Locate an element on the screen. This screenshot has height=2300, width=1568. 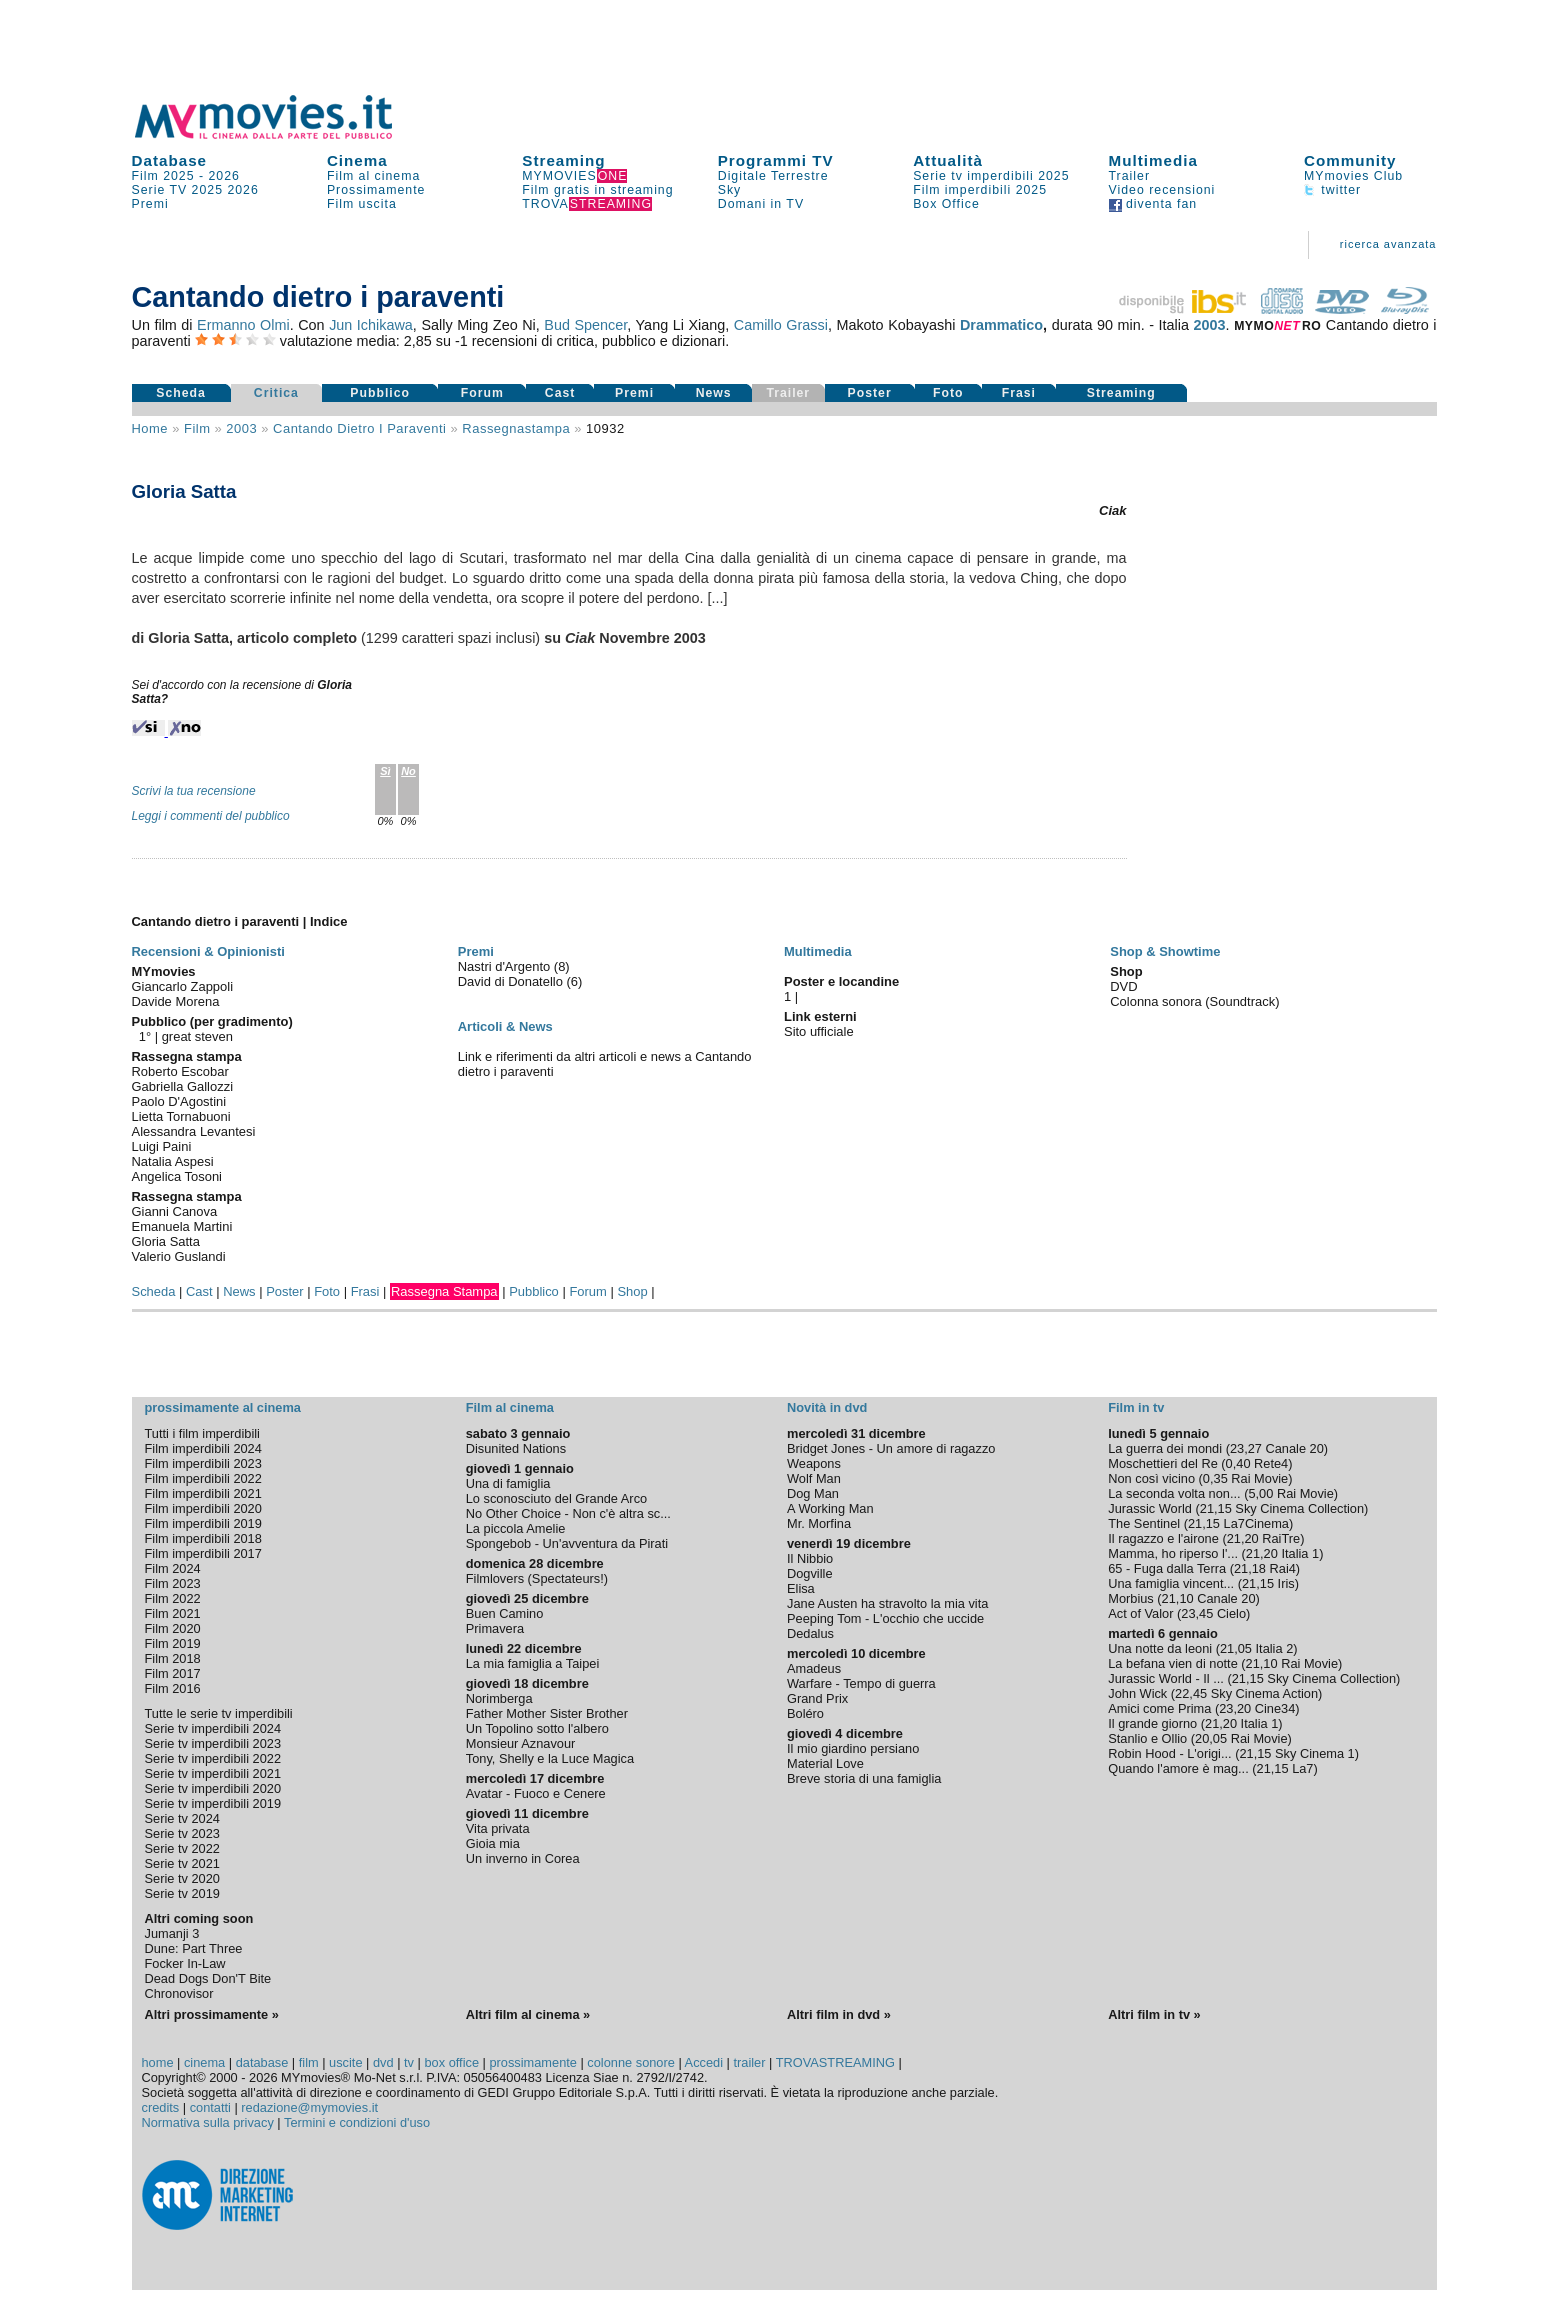
Chronovisor is located at coordinates (179, 1993).